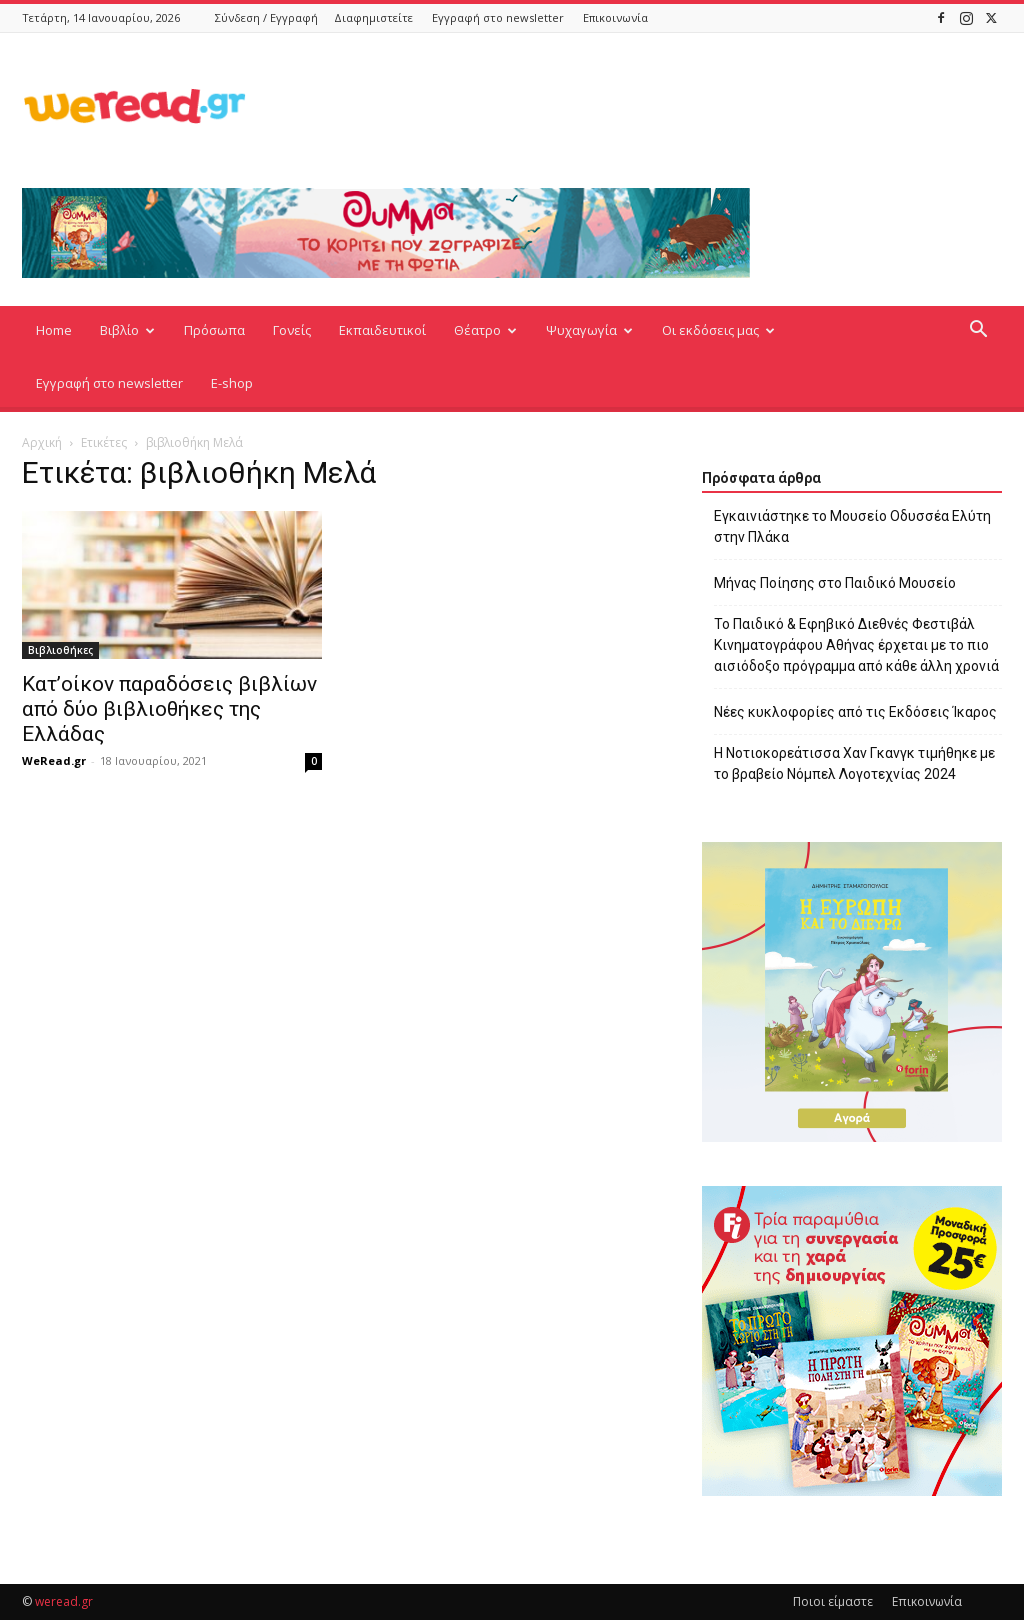 This screenshot has height=1620, width=1024. I want to click on Σύνδεση / Εγγραφή, so click(266, 17).